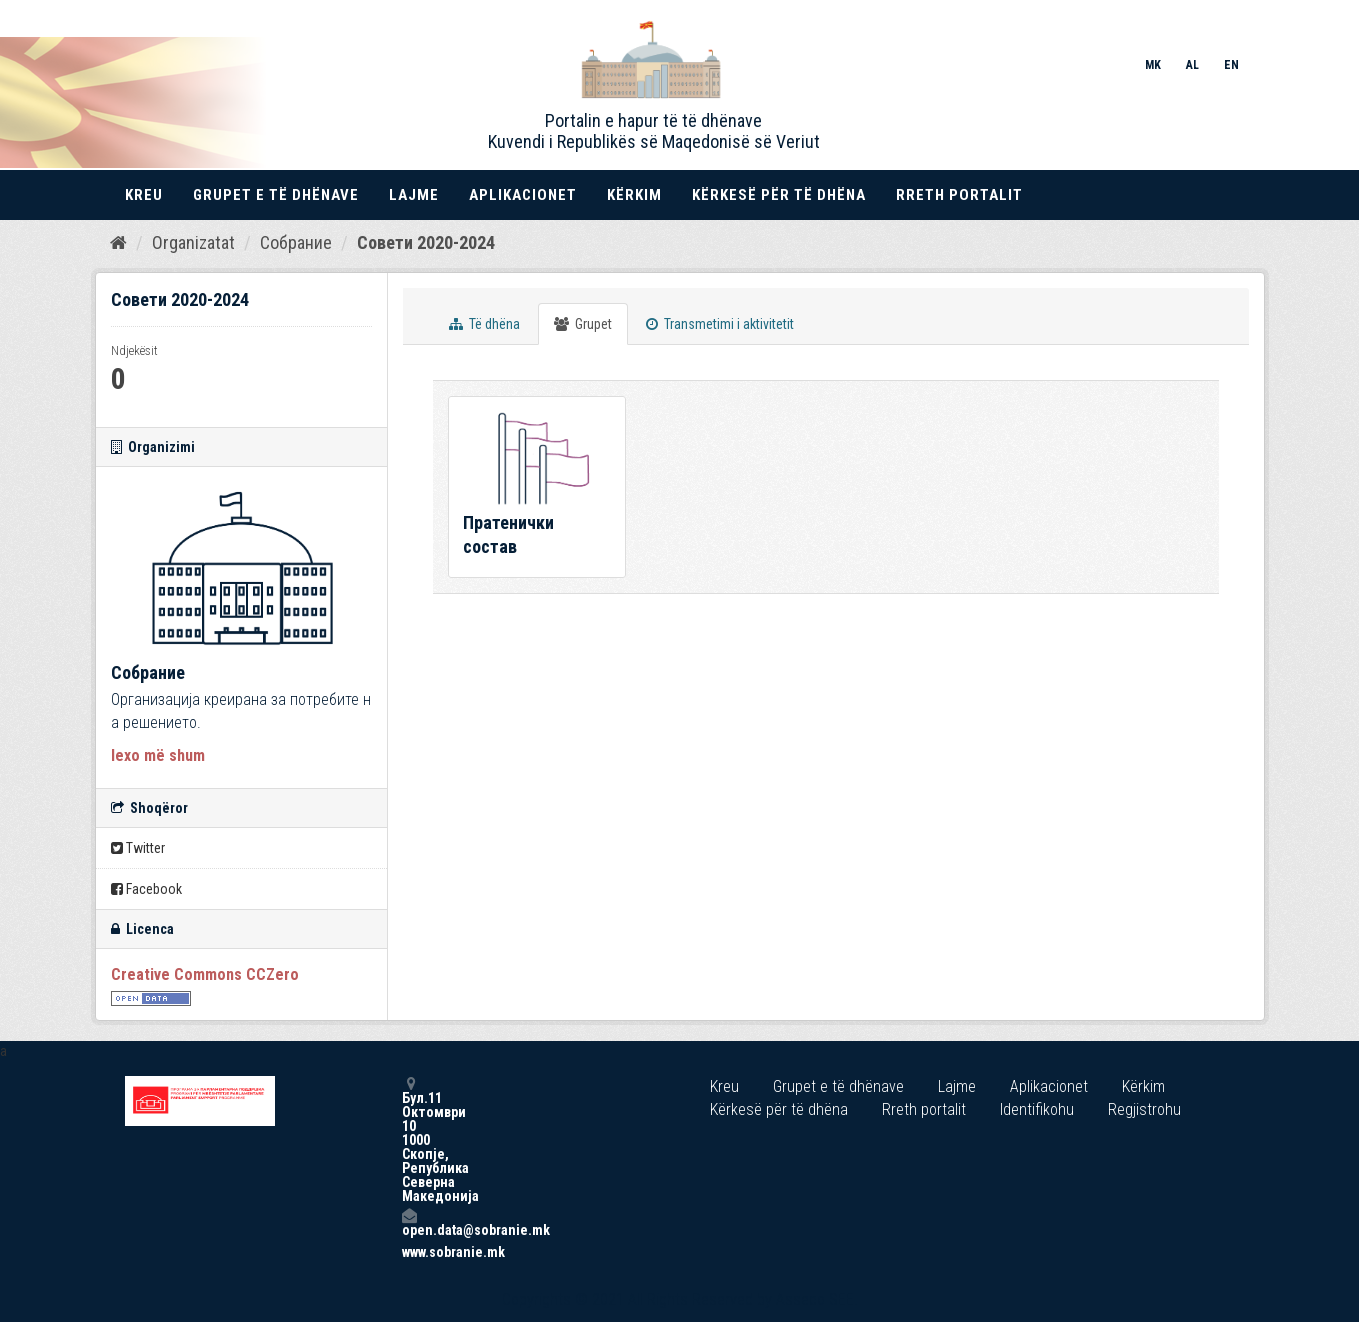  What do you see at coordinates (779, 195) in the screenshot?
I see `Kërkesë për të dhëna` at bounding box center [779, 195].